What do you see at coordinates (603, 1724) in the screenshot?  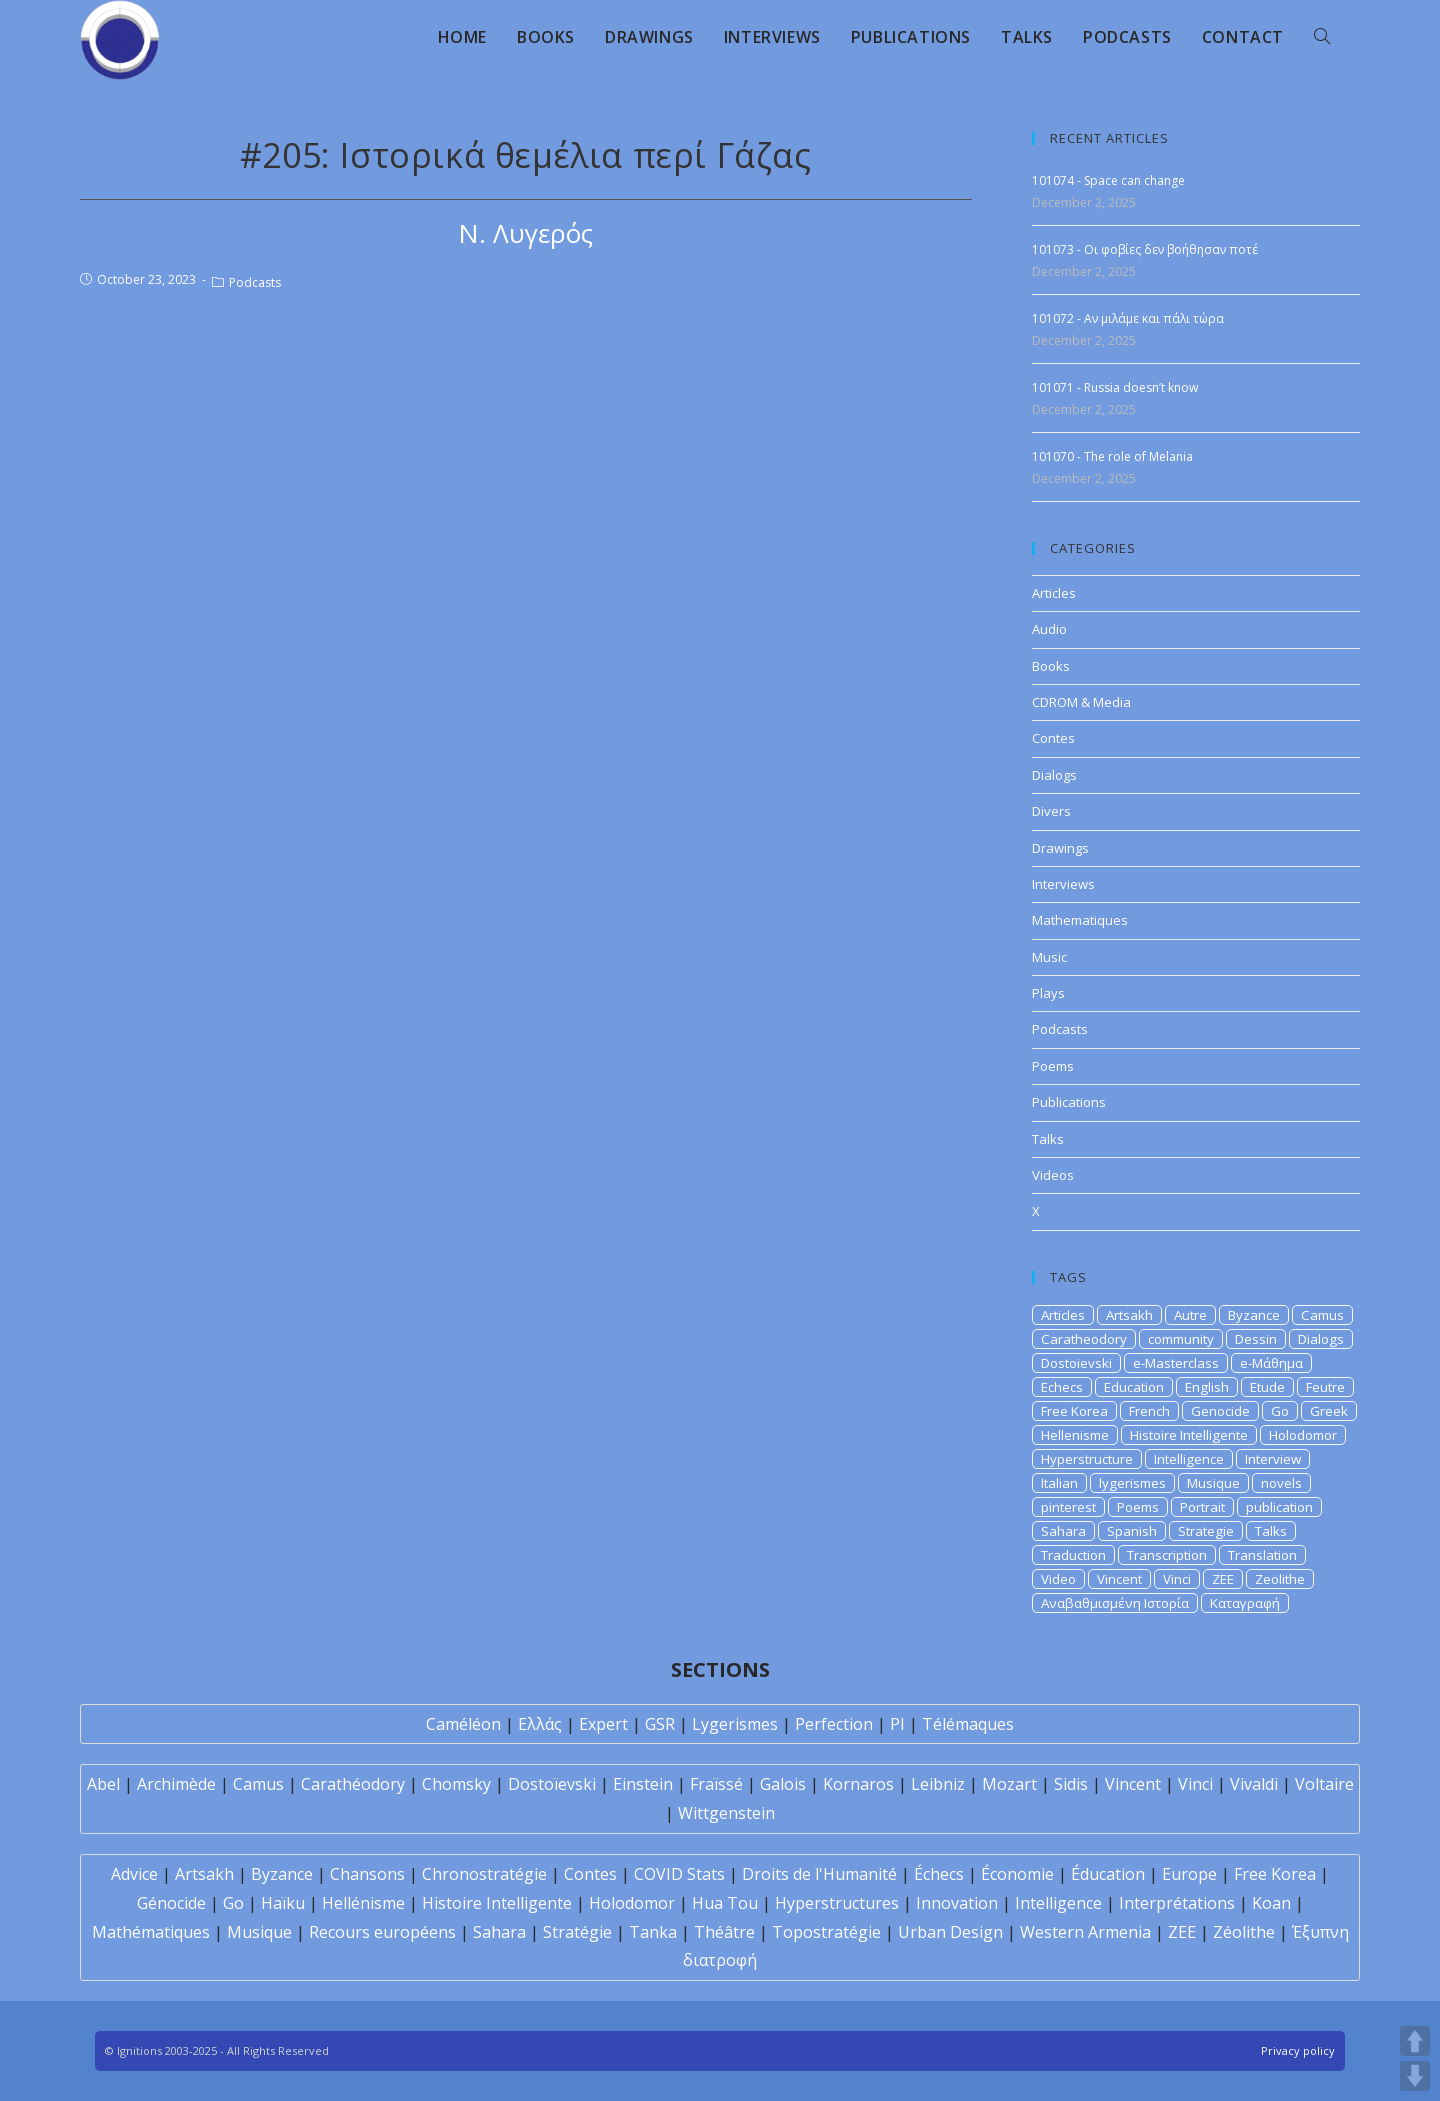 I see `Expert` at bounding box center [603, 1724].